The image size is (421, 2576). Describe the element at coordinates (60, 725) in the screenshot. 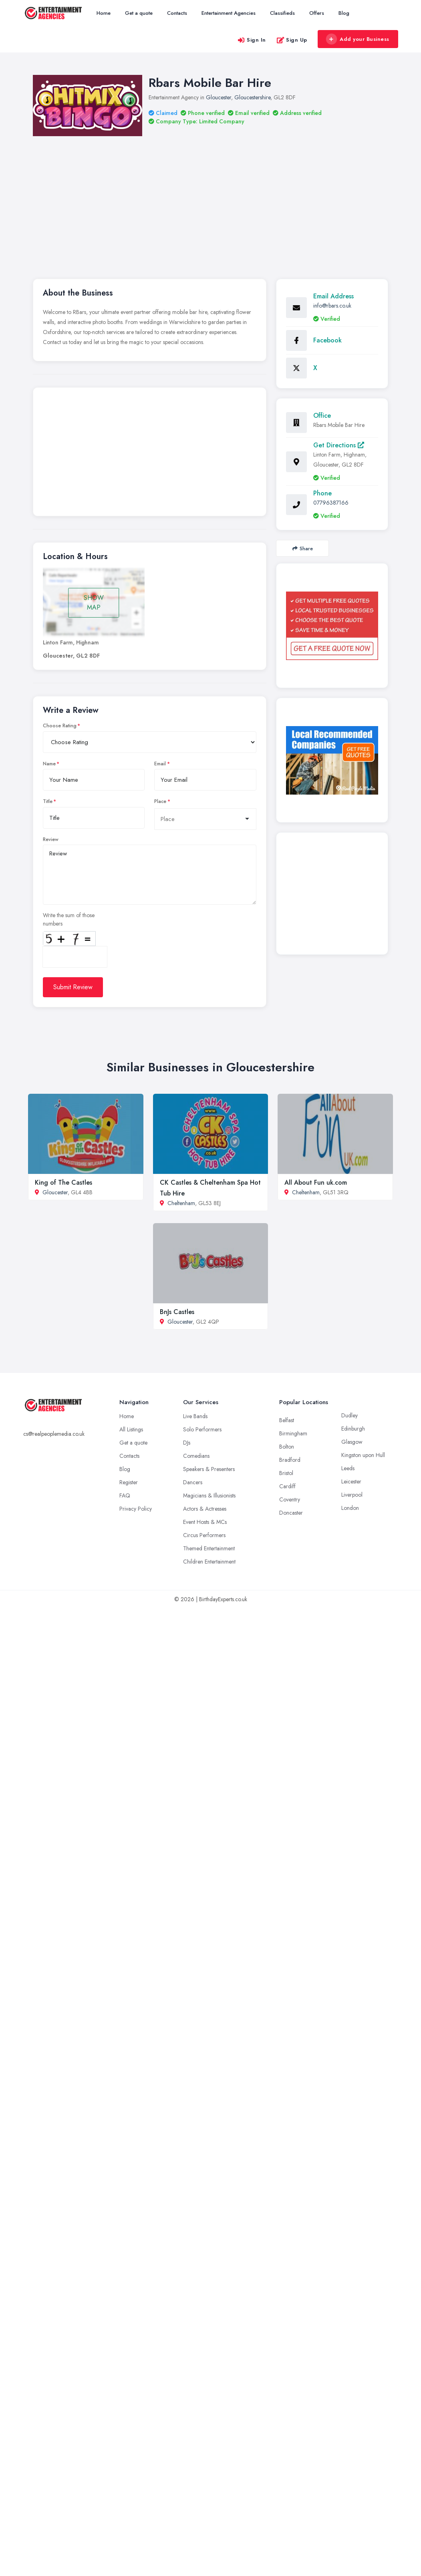

I see `Choose Rating` at that location.